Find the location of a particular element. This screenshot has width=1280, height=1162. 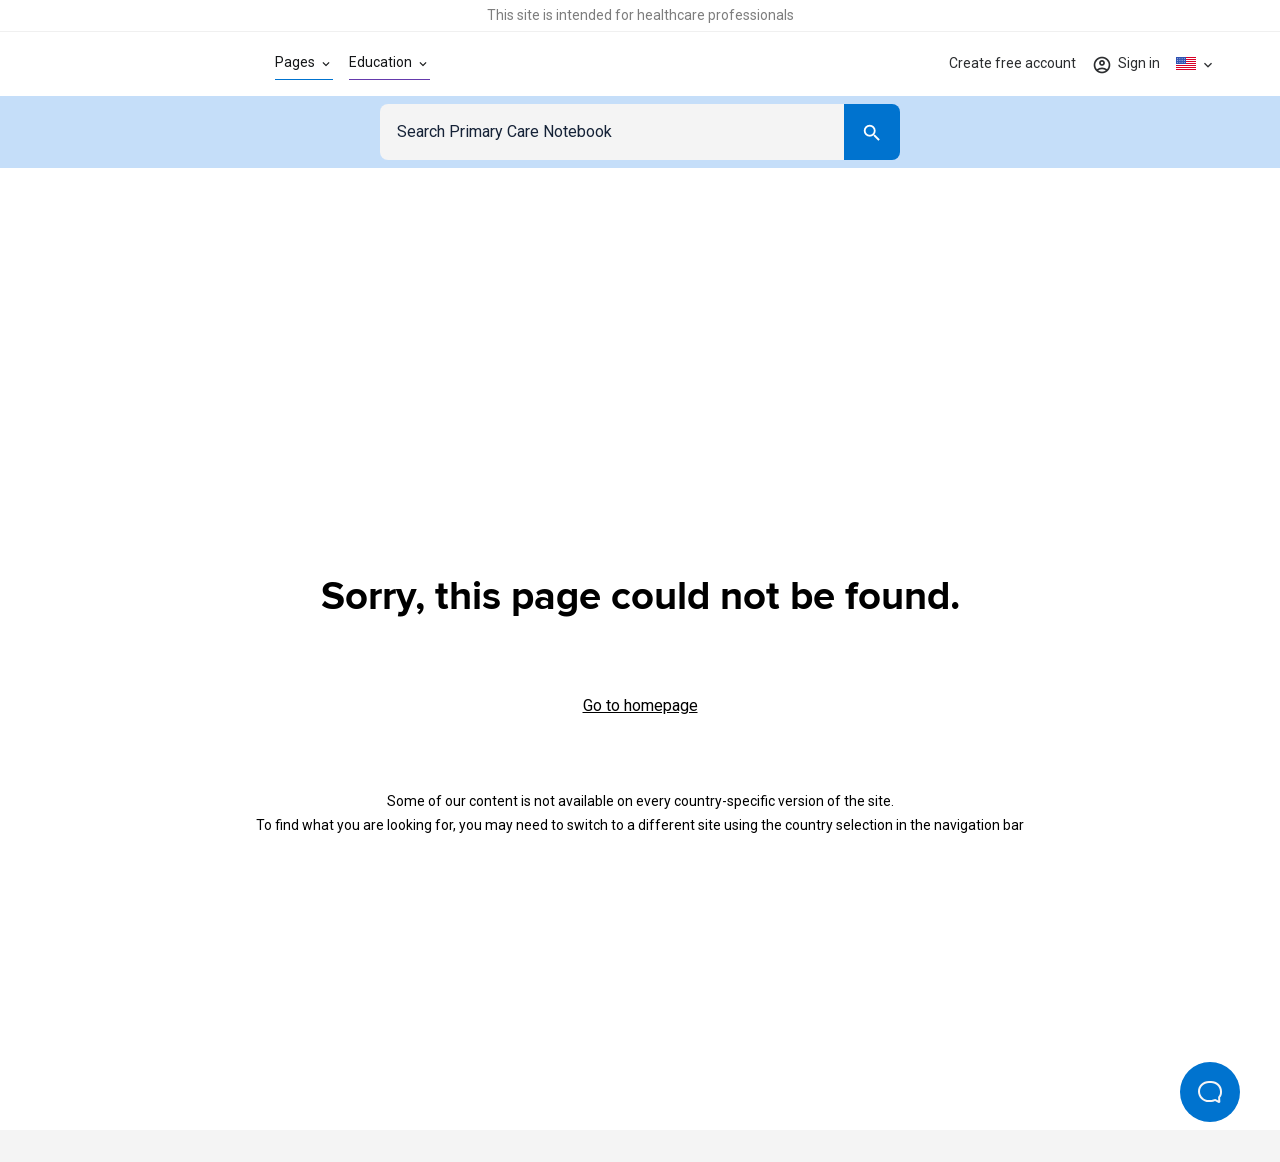

[Search] is located at coordinates (872, 132).